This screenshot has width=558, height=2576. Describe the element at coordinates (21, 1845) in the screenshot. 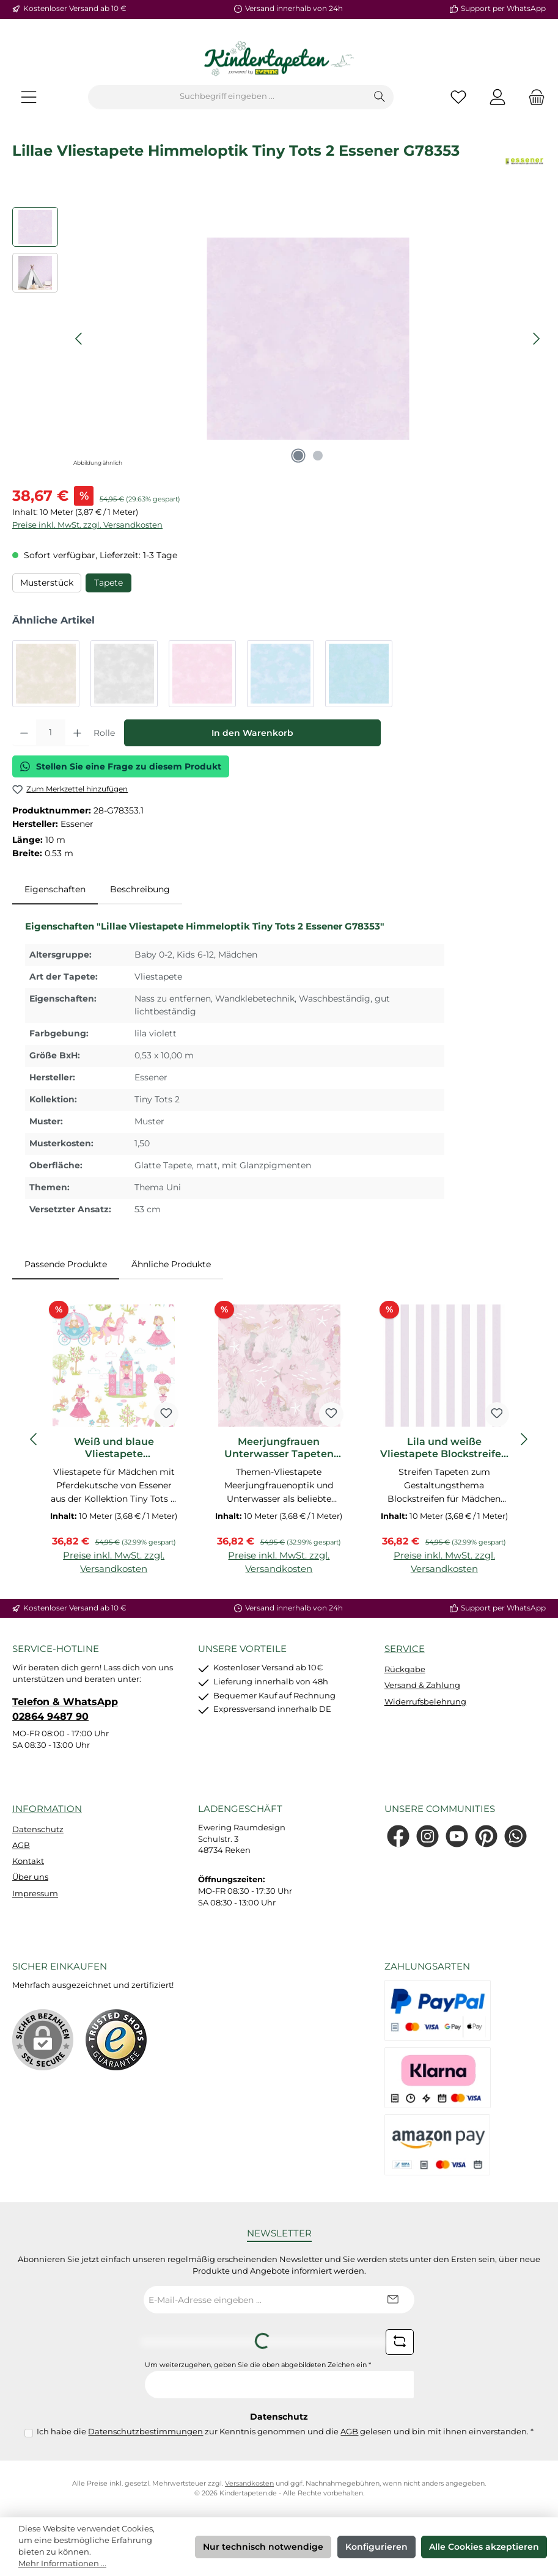

I see `AGB` at that location.